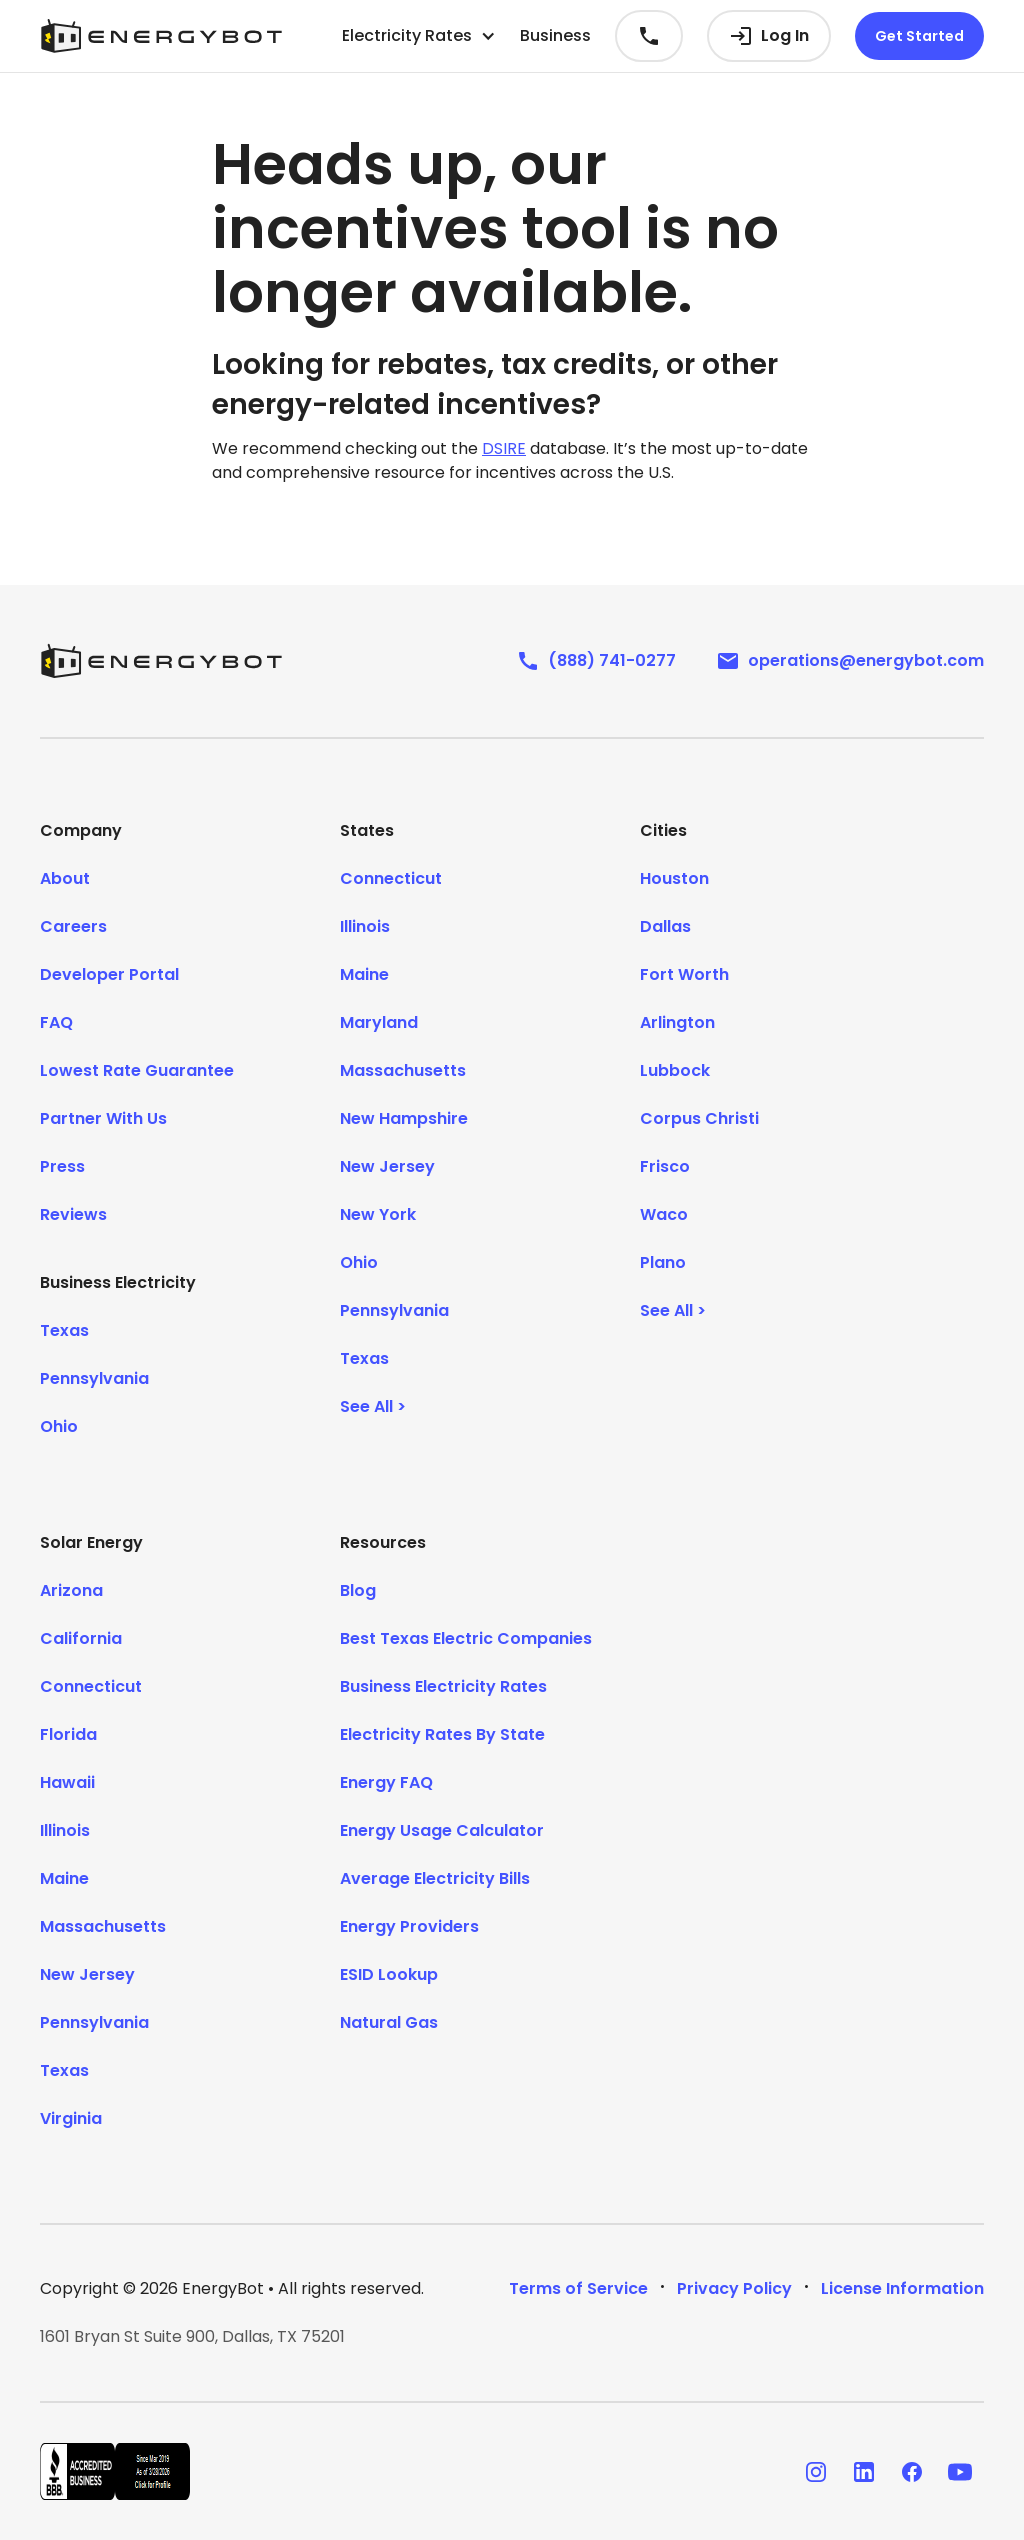 The height and width of the screenshot is (2540, 1024). Describe the element at coordinates (62, 1166) in the screenshot. I see `Press` at that location.